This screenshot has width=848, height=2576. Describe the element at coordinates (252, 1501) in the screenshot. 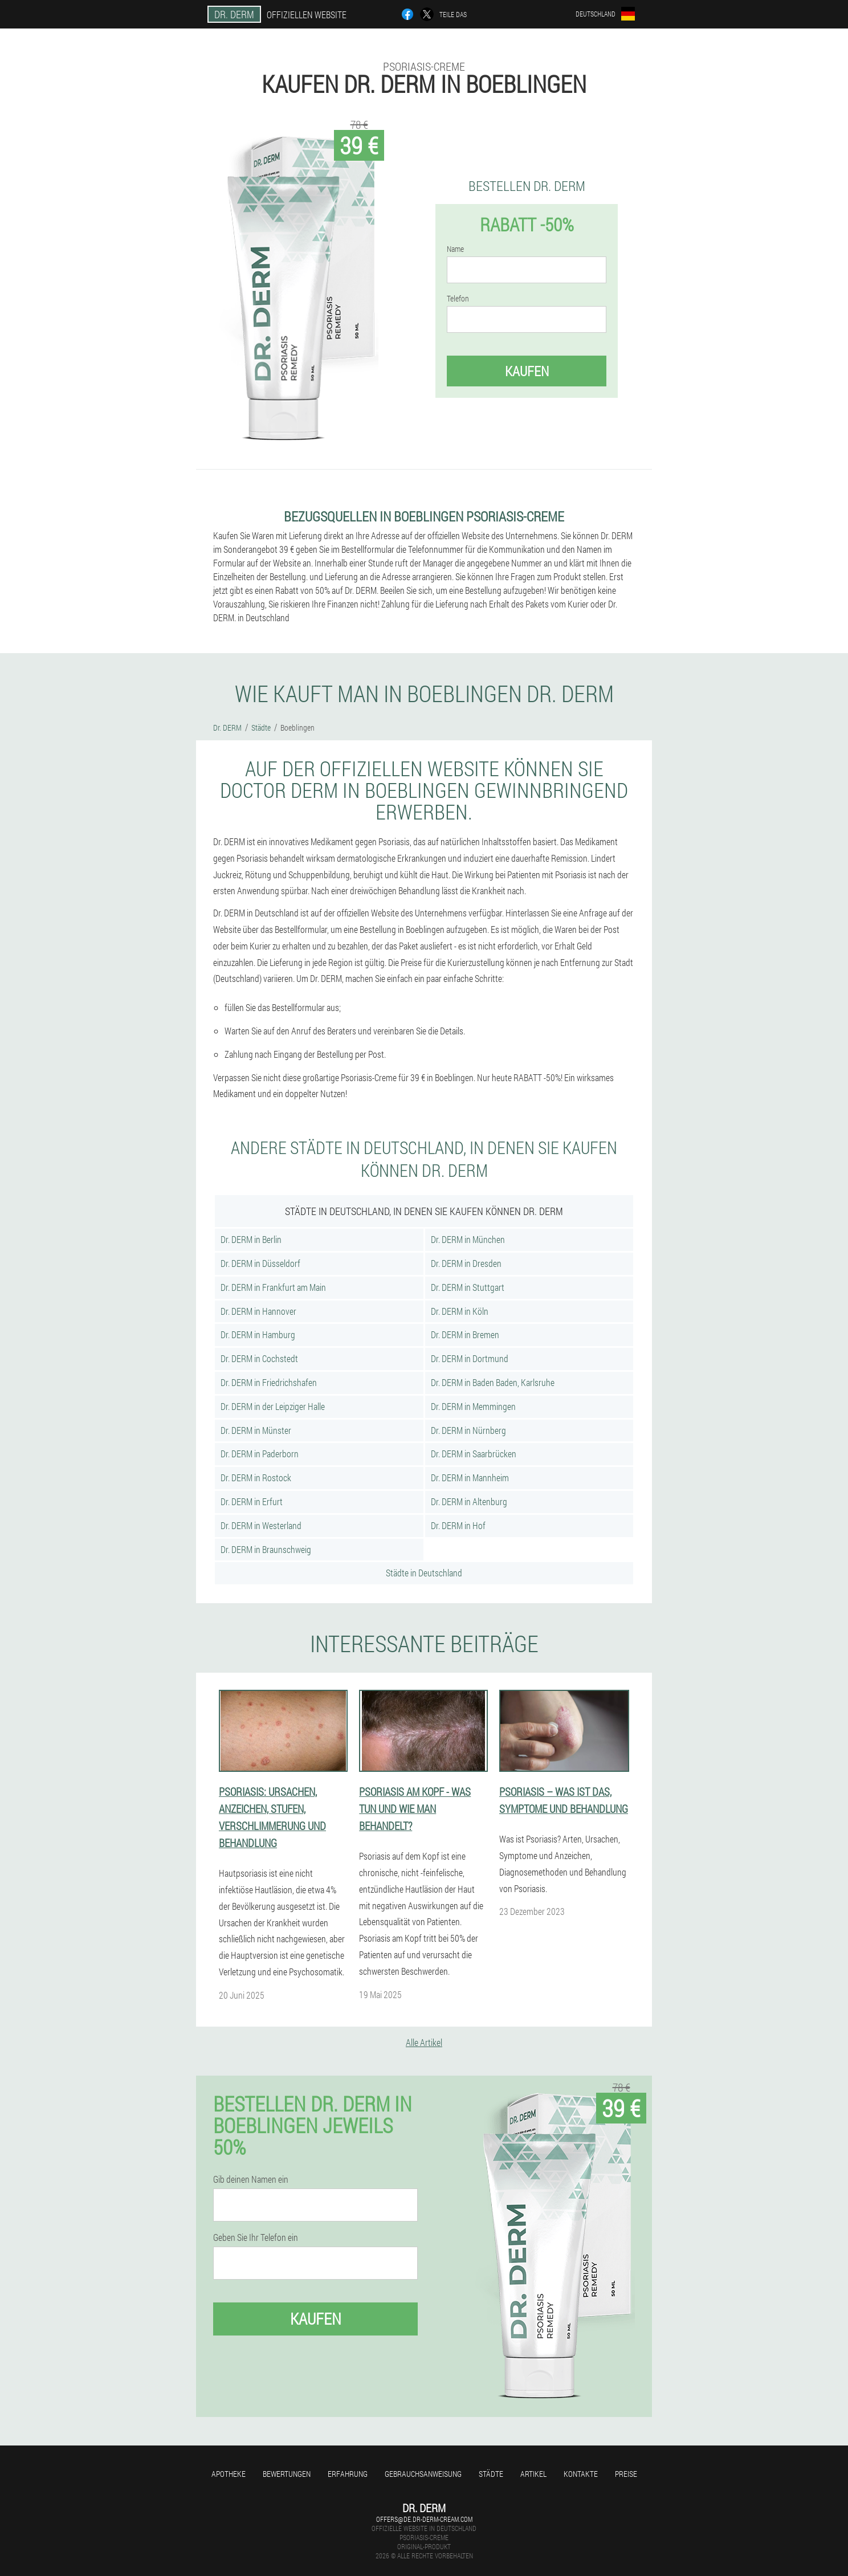

I see `Dr. DERM in Erfurt` at that location.